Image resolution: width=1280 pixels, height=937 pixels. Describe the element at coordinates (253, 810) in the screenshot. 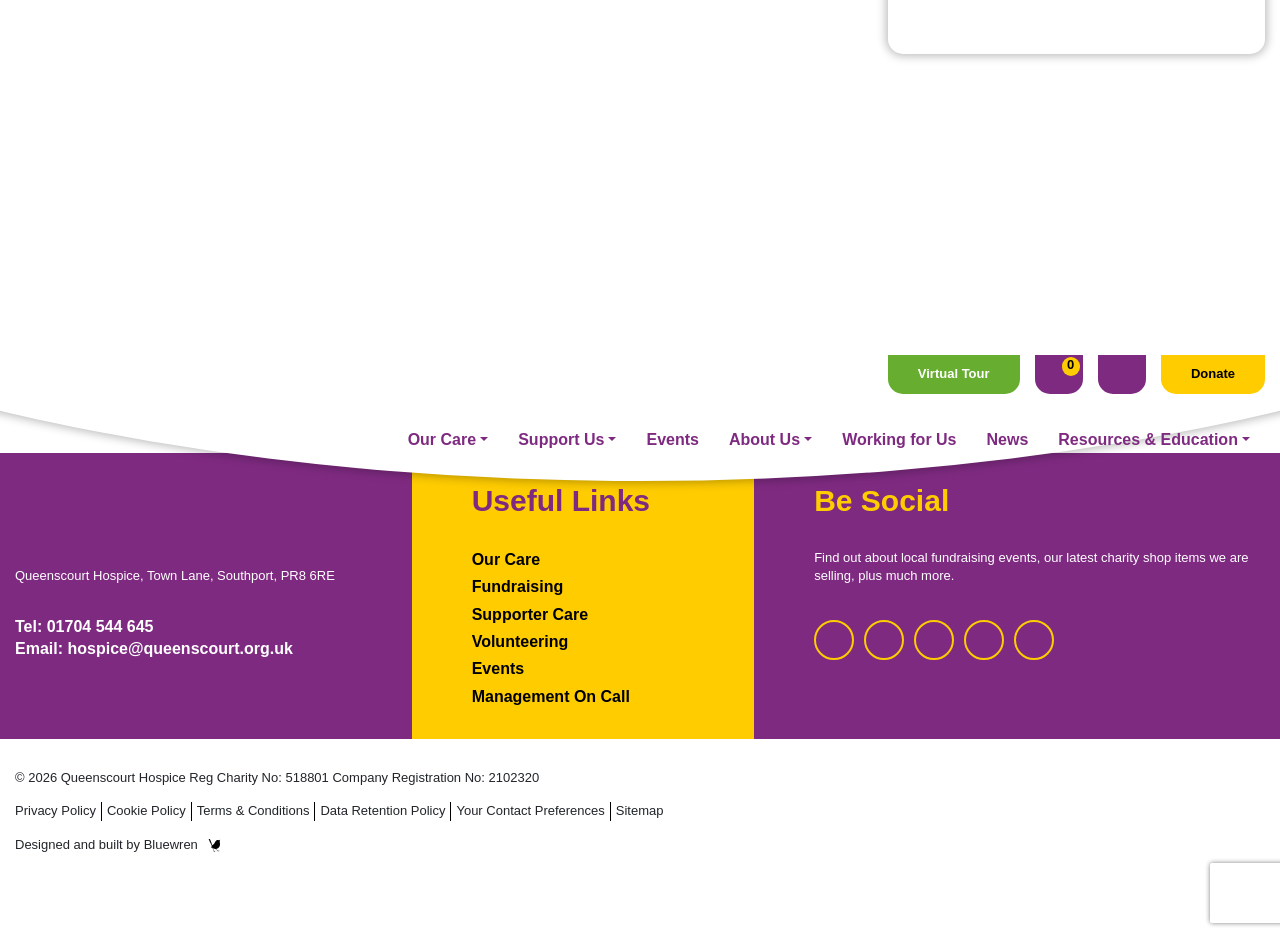

I see `Terms & Conditions` at that location.